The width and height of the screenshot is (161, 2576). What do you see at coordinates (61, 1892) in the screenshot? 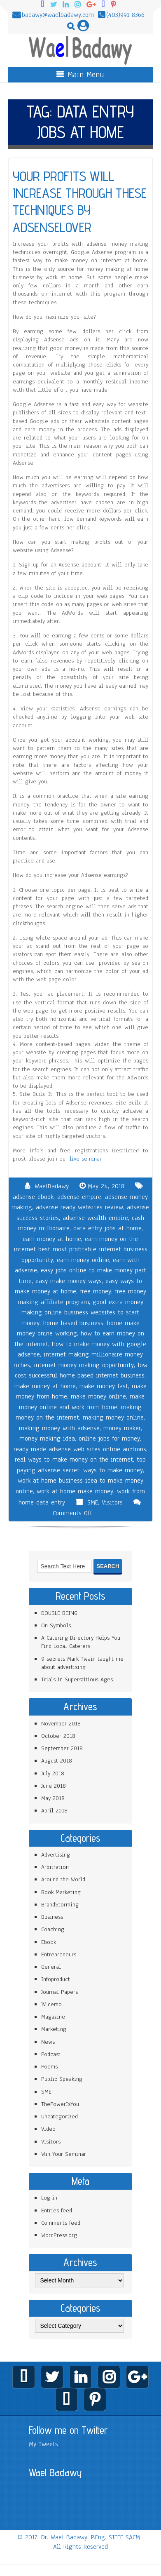
I see `Book Marketing` at bounding box center [61, 1892].